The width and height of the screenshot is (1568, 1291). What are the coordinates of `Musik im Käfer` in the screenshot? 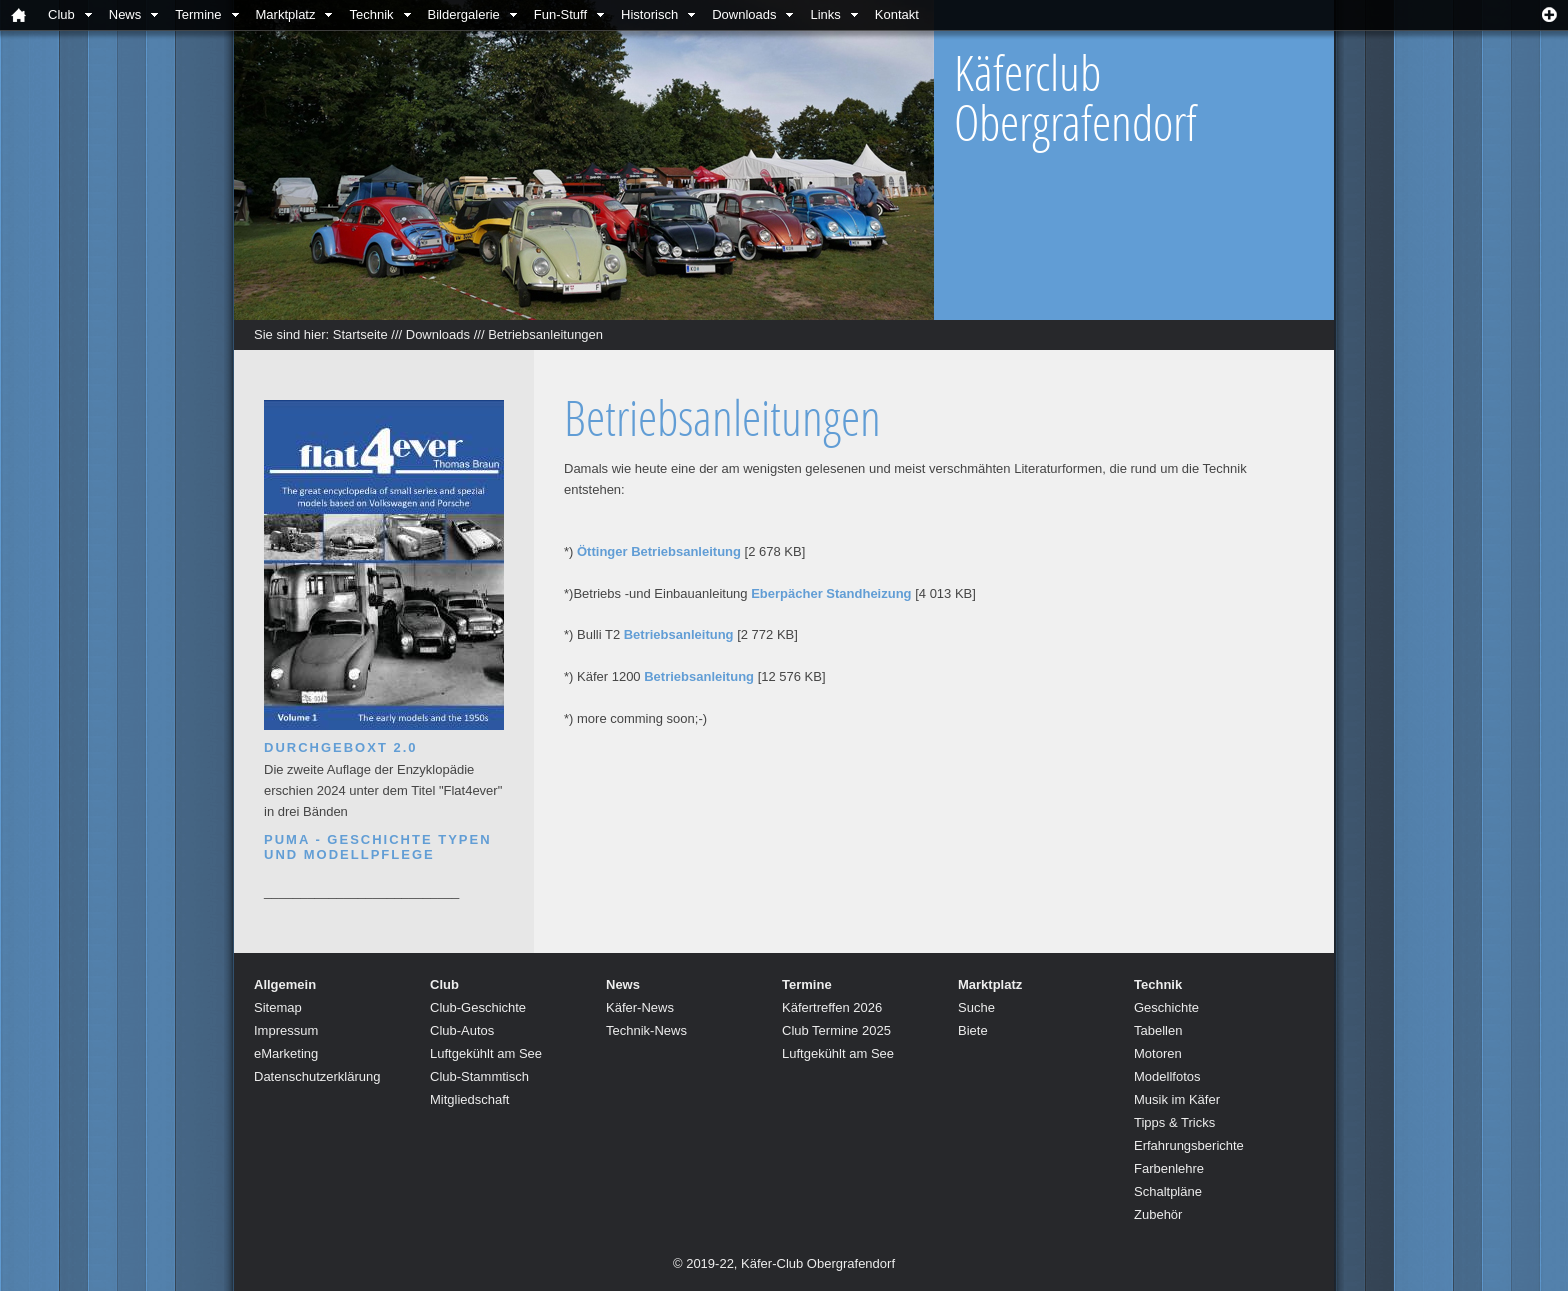 It's located at (1177, 1099).